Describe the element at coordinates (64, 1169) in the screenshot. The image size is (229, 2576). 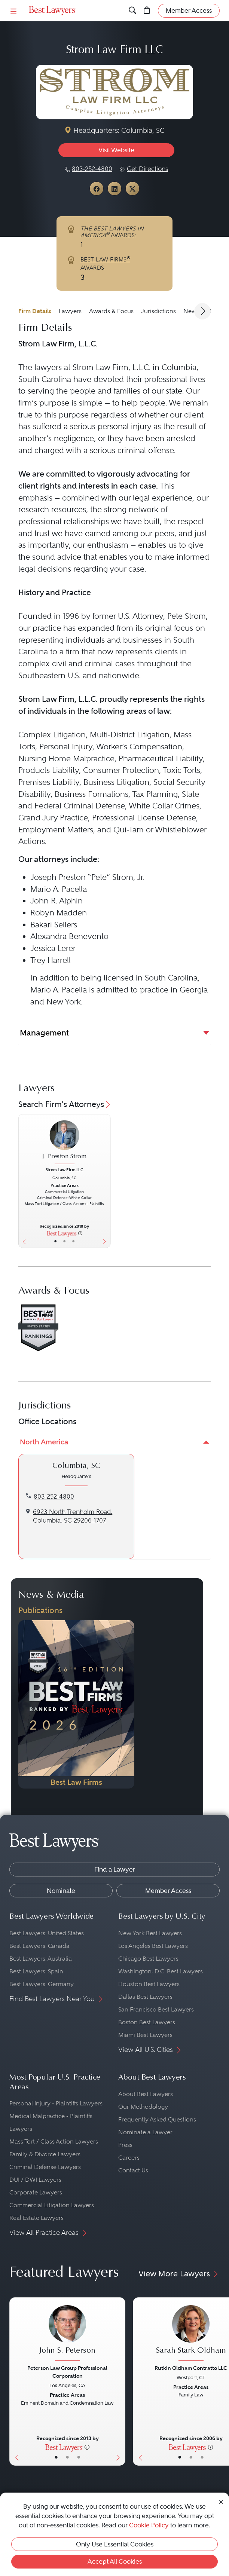
I see `Strom Law Firm LLC` at that location.